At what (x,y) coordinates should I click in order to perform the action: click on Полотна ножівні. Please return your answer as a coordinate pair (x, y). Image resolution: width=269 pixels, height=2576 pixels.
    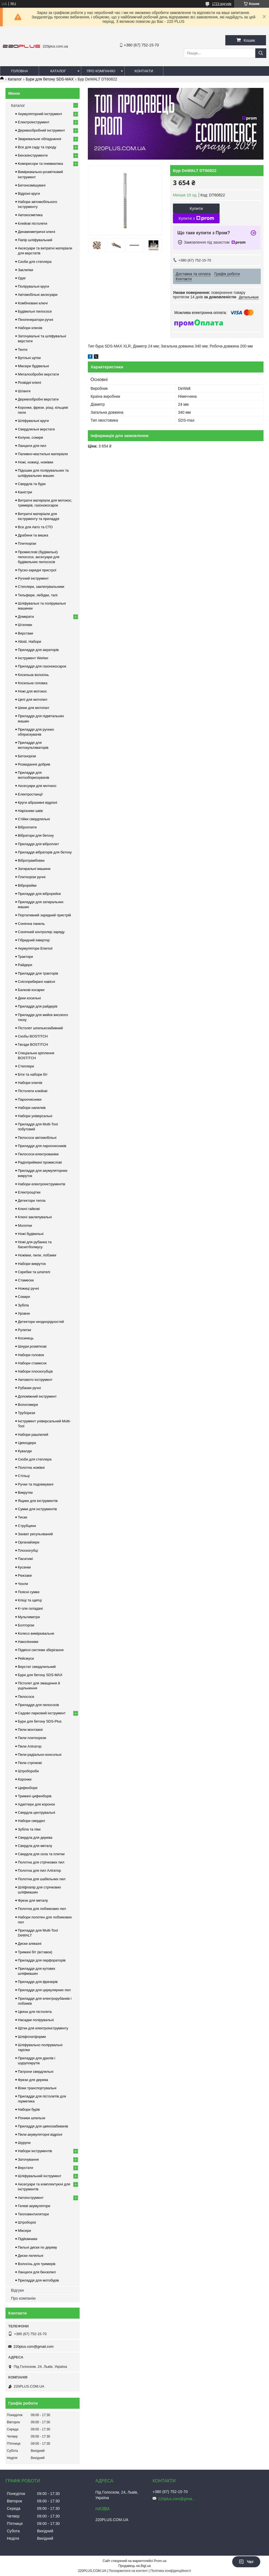
    Looking at the image, I should click on (31, 1467).